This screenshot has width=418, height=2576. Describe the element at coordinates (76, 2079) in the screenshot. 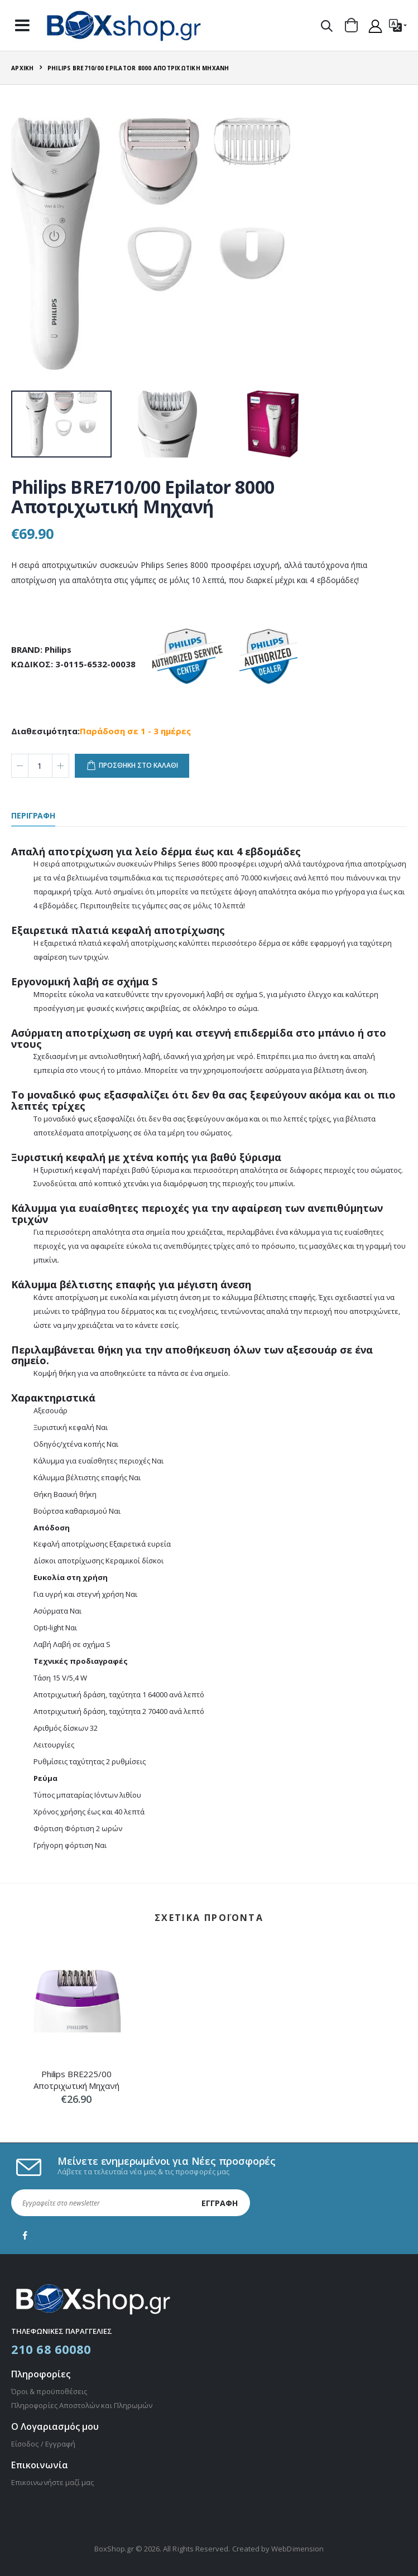

I see `Philips BRE225/00 Αποτριχωτική Μηχανή` at that location.